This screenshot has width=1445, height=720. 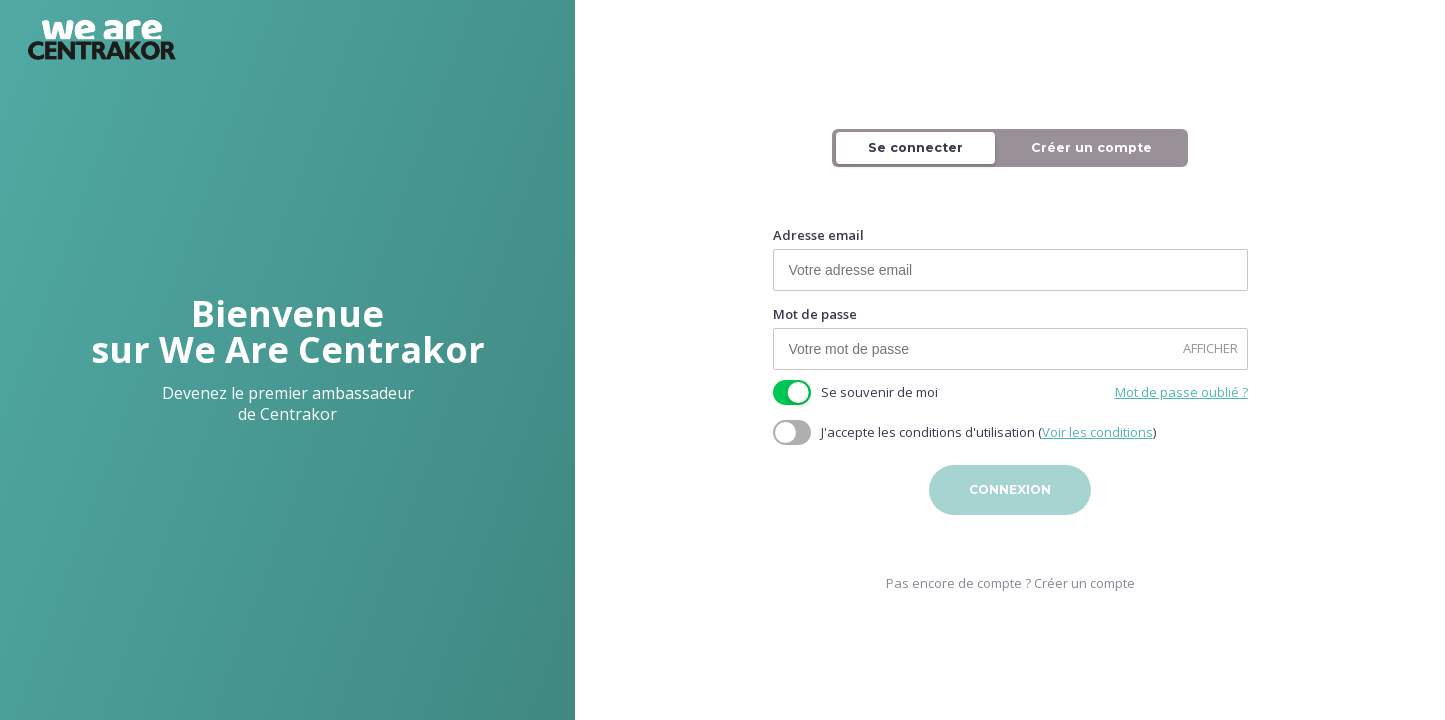 What do you see at coordinates (818, 236) in the screenshot?
I see `Adresse email` at bounding box center [818, 236].